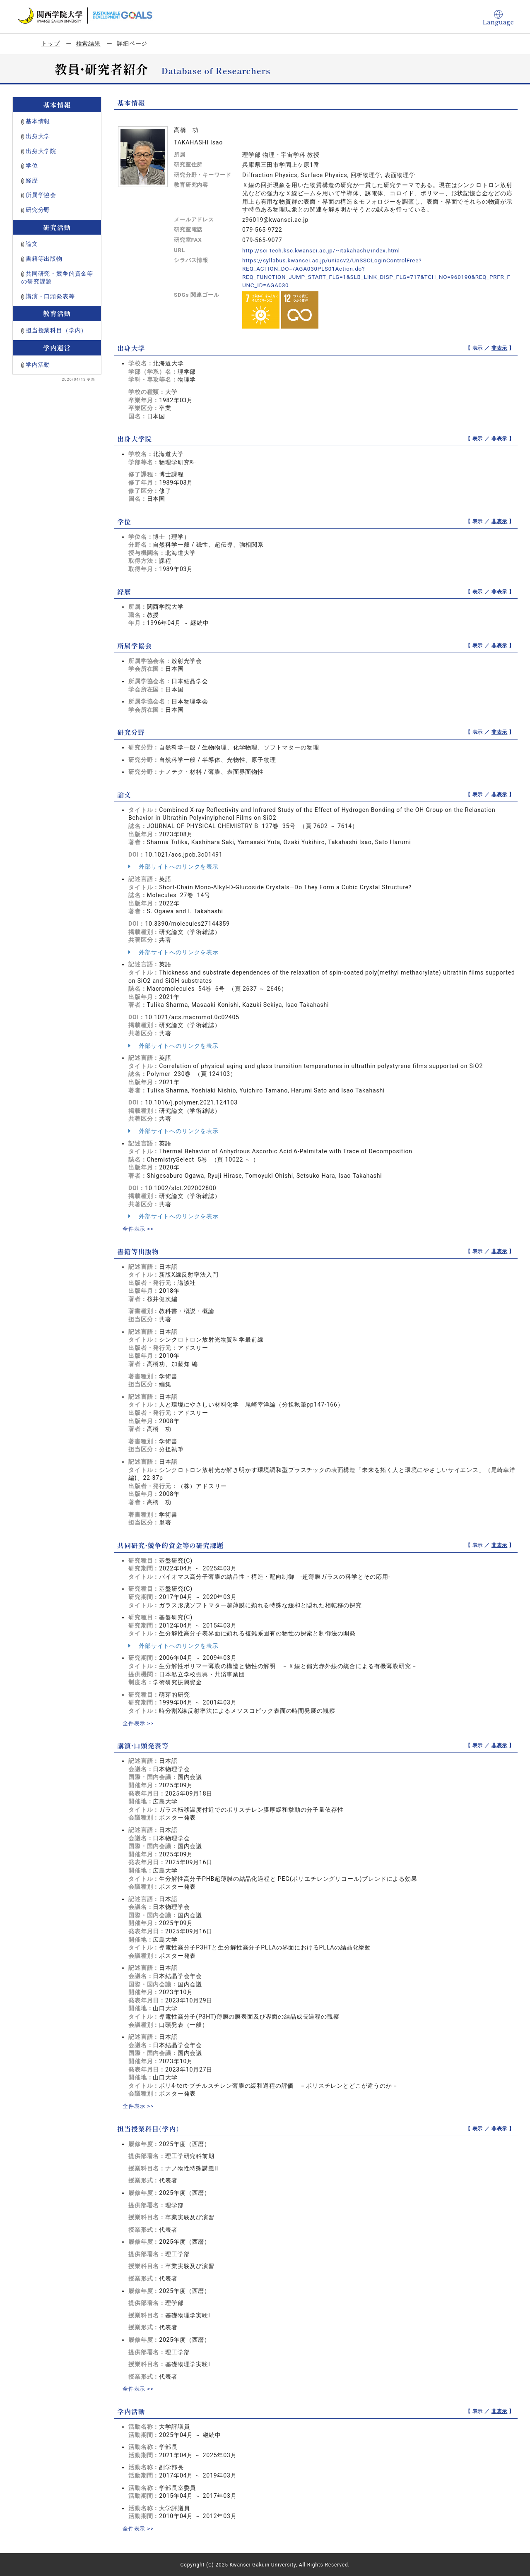  Describe the element at coordinates (88, 43) in the screenshot. I see `検索結果` at that location.